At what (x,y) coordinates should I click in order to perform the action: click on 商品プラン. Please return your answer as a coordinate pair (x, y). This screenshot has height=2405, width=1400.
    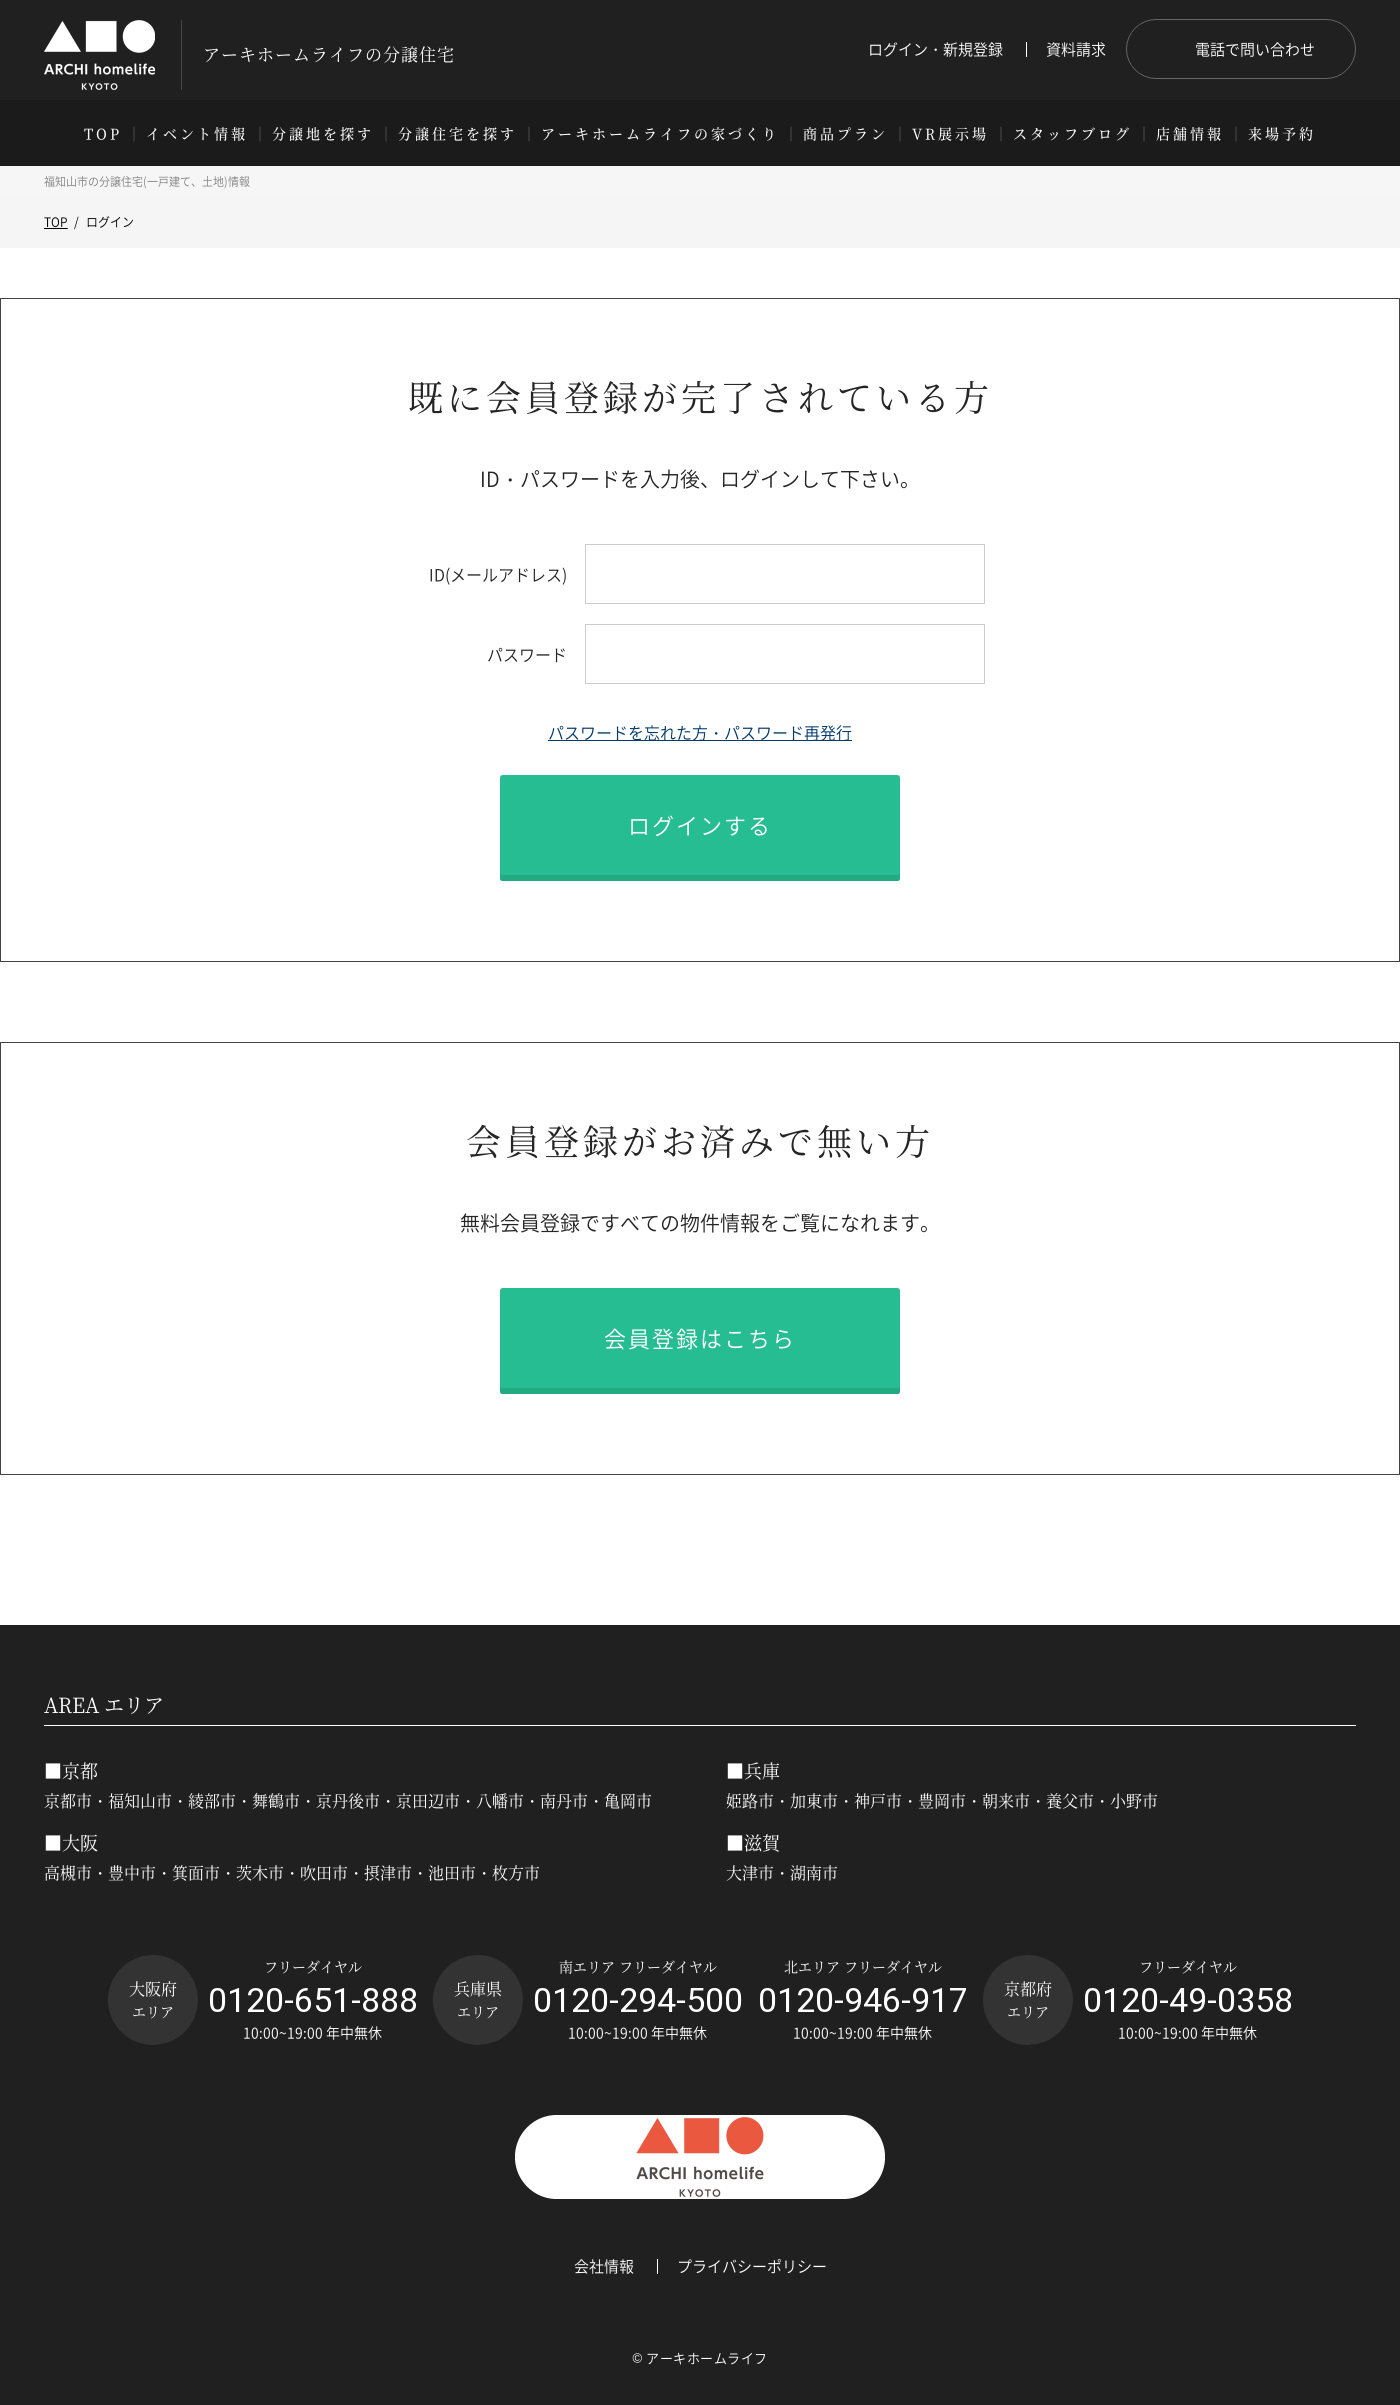
    Looking at the image, I should click on (845, 133).